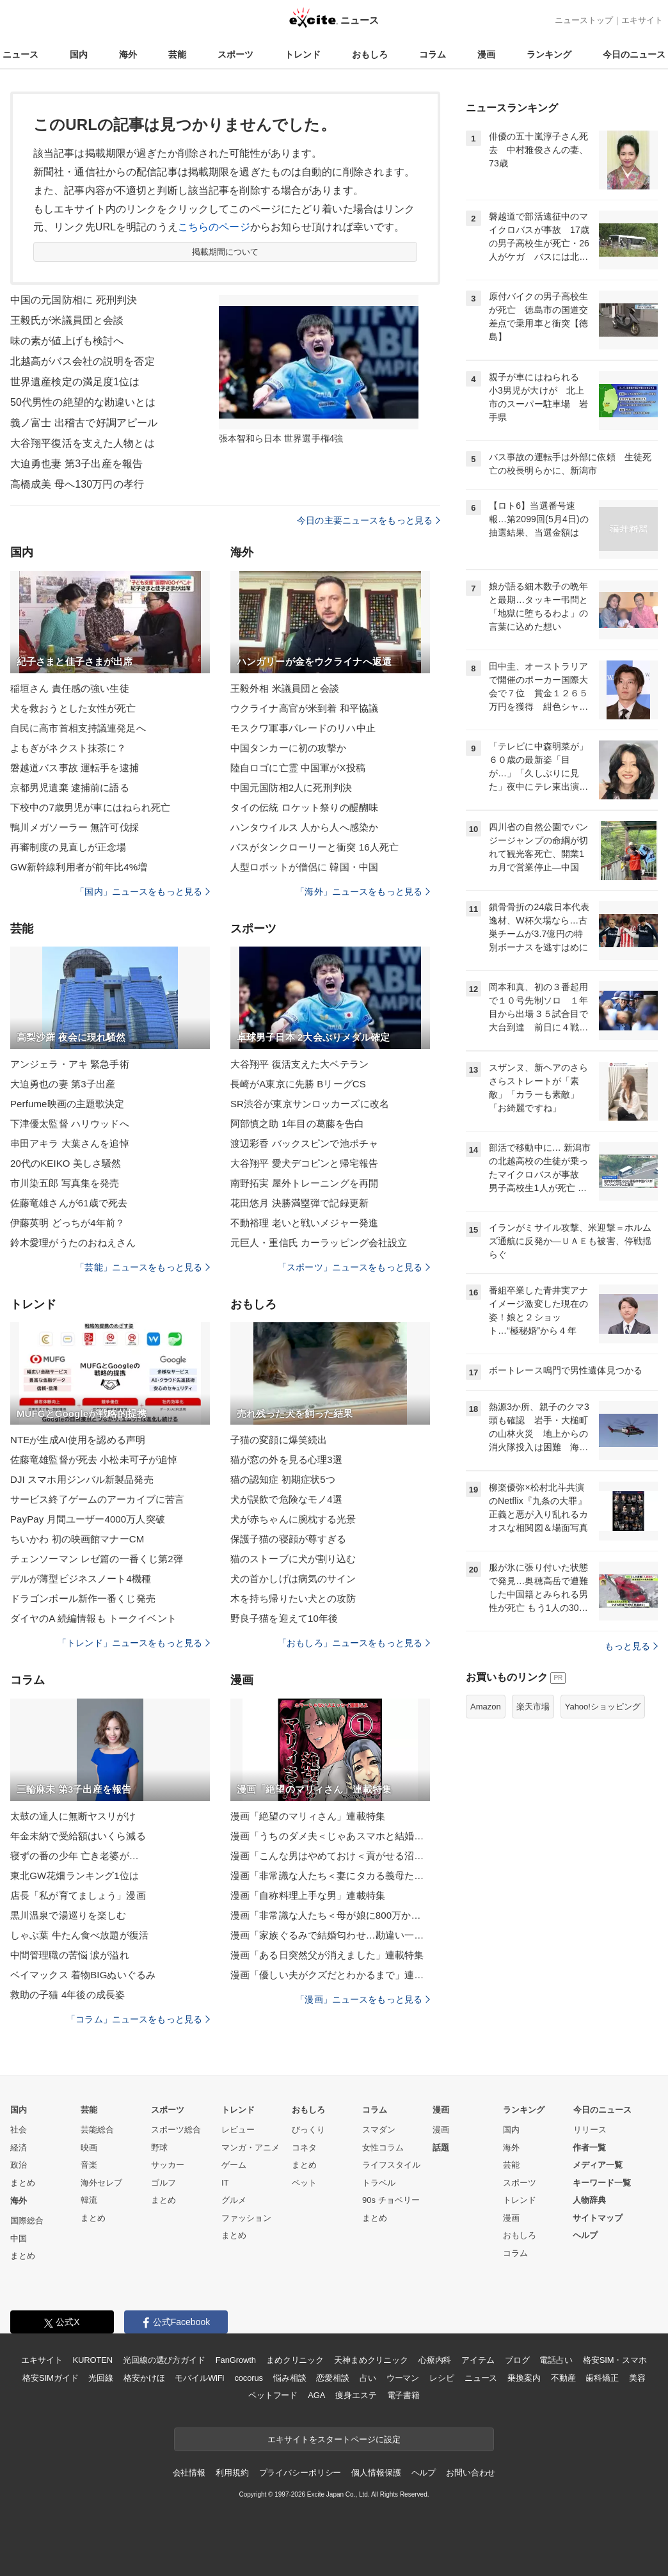 The image size is (668, 2576). Describe the element at coordinates (68, 747) in the screenshot. I see `よもぎがネクスト抹茶に？` at that location.